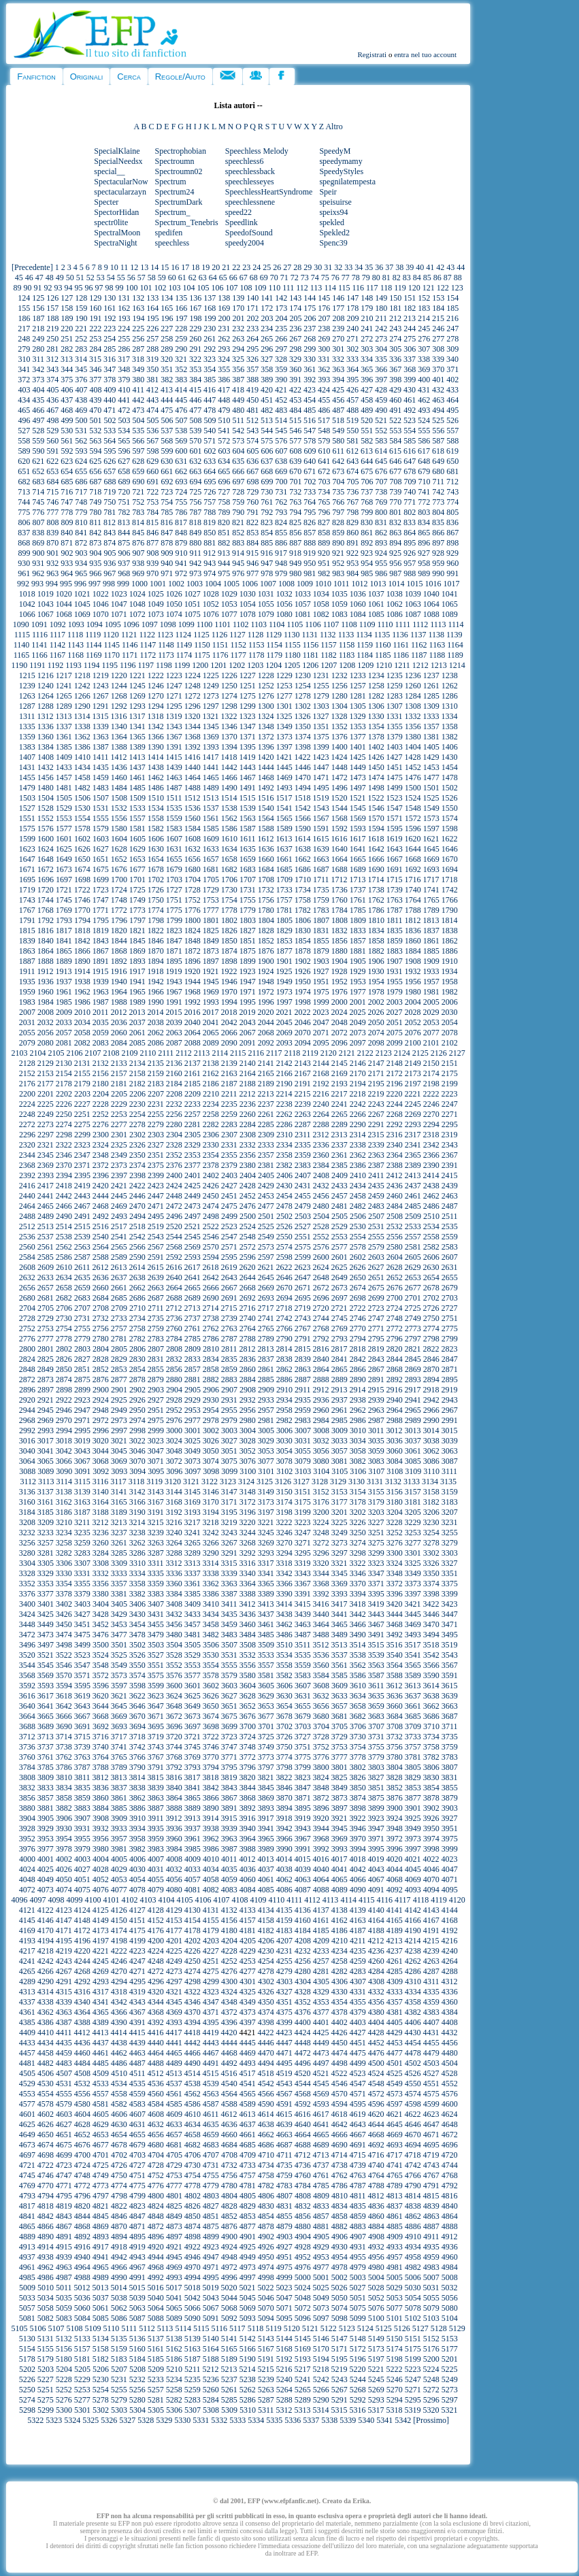 The image size is (579, 2576). I want to click on 1755, so click(247, 900).